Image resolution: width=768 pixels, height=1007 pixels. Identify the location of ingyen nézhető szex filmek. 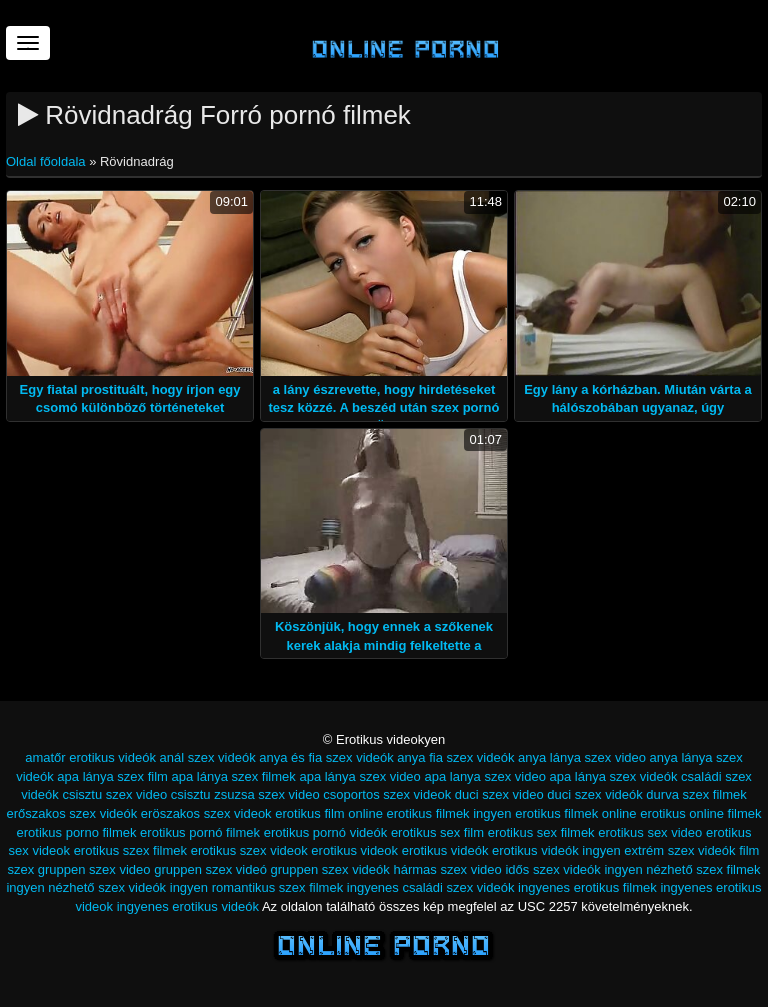
(682, 869).